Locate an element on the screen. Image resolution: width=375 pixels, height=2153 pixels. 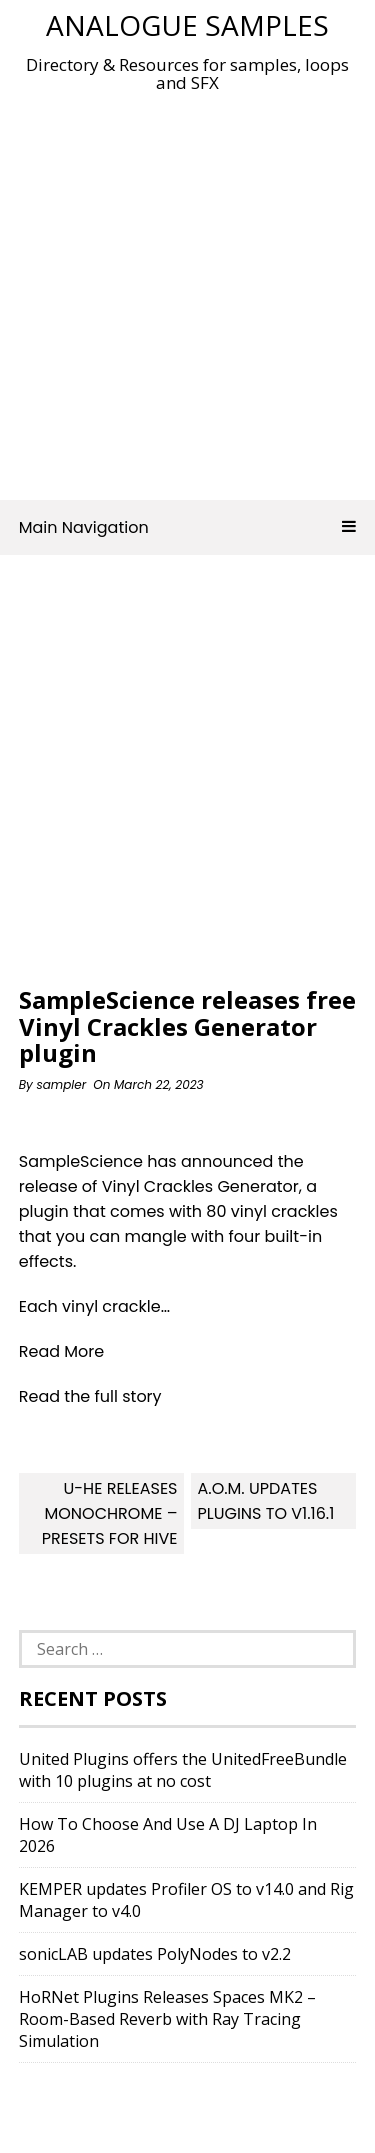
[Advertisement] is located at coordinates (187, 290).